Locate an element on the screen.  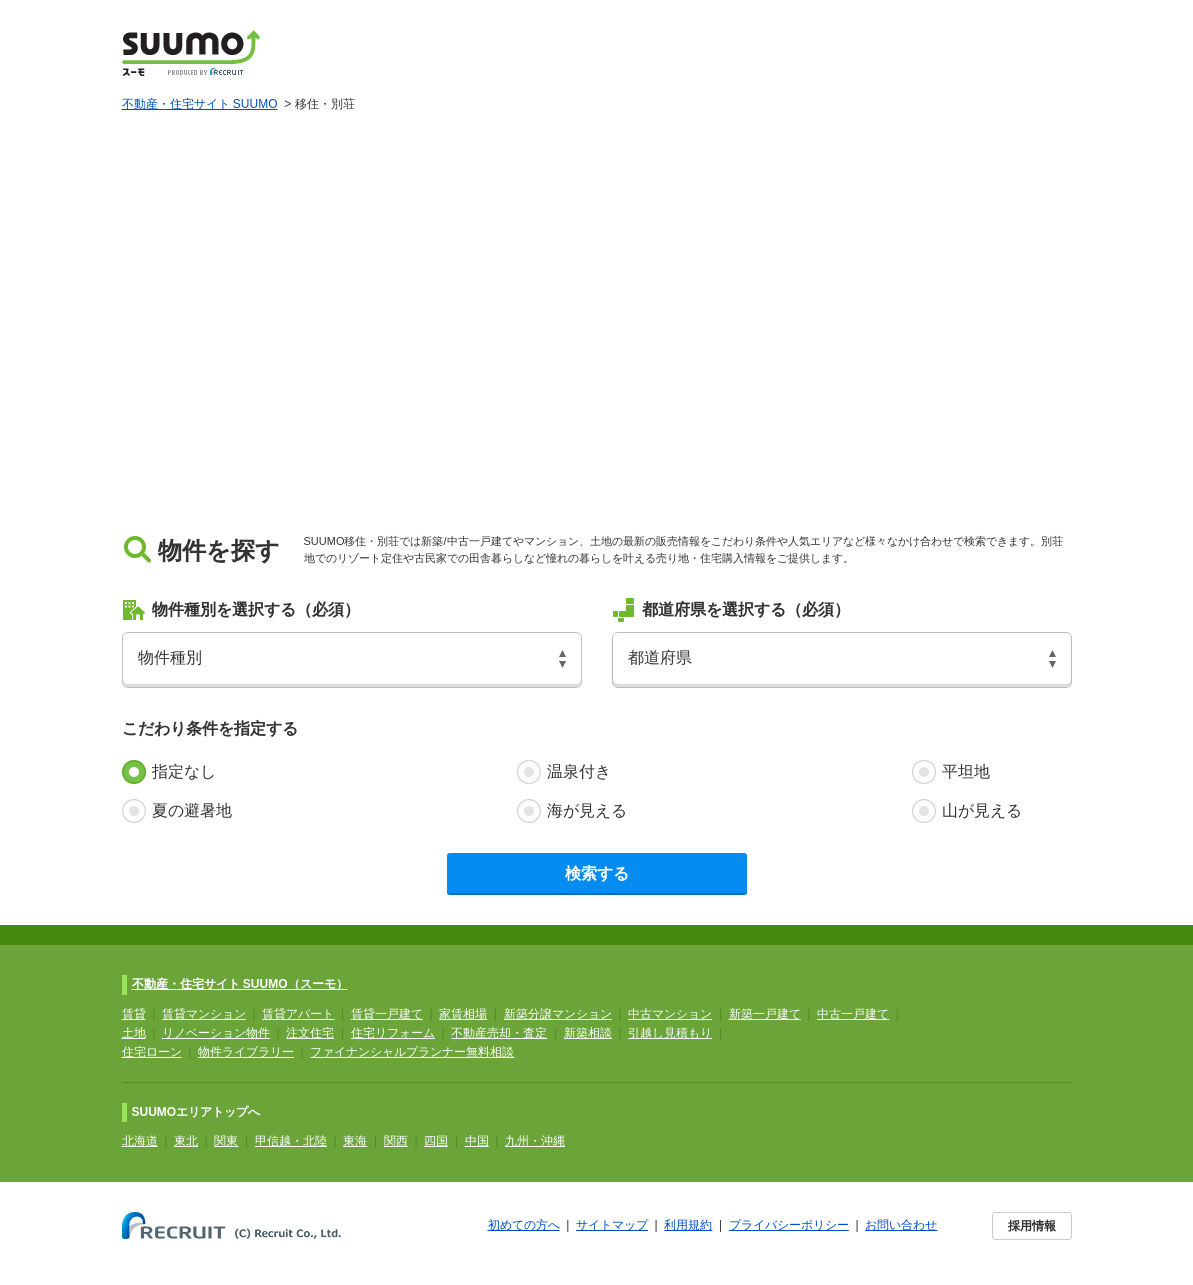
家賃相場 is located at coordinates (463, 1014).